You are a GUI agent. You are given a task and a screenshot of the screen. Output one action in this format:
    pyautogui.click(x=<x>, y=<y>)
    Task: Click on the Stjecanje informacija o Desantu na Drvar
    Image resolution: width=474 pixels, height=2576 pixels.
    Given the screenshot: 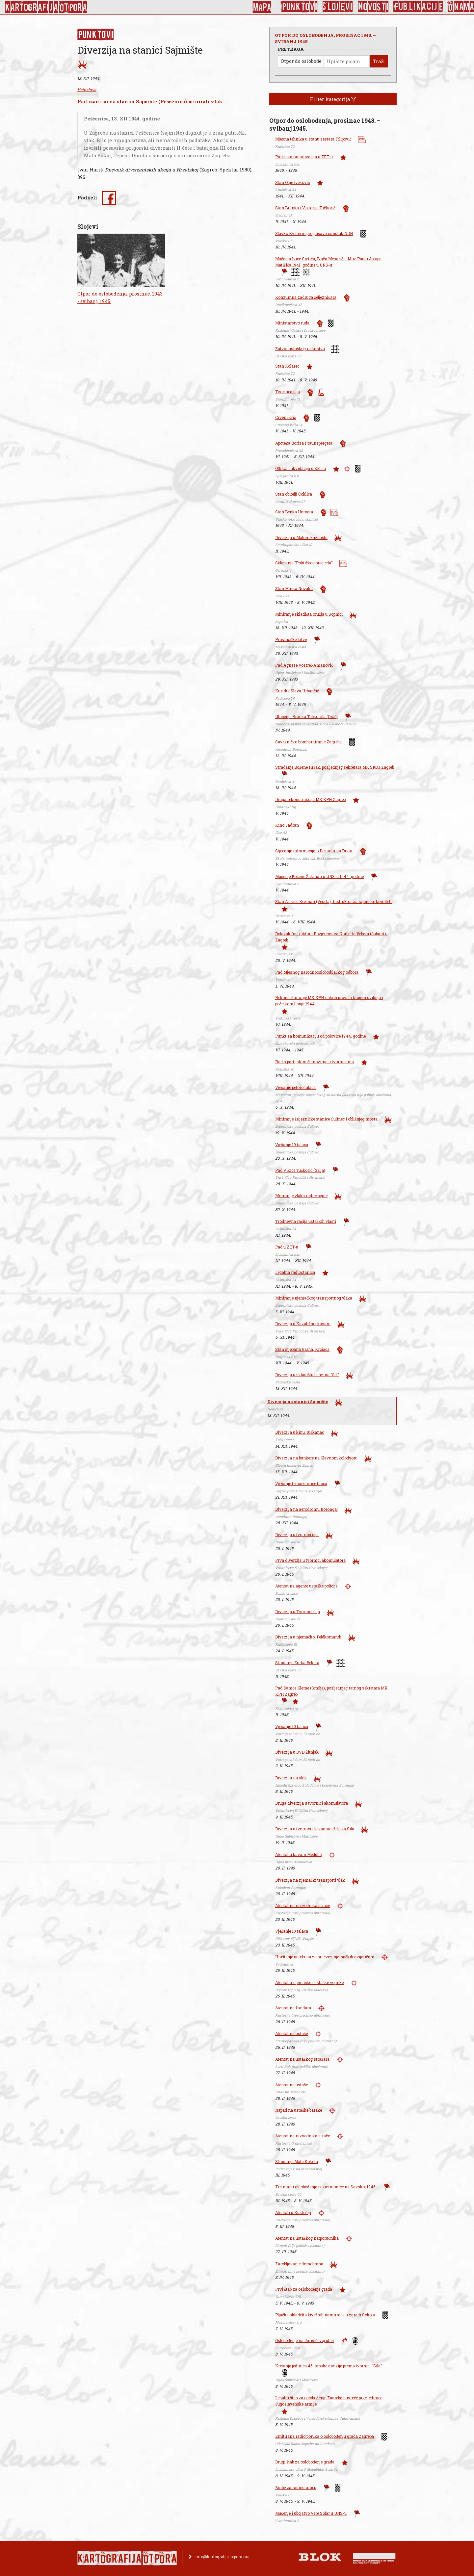 What is the action you would take?
    pyautogui.click(x=314, y=850)
    